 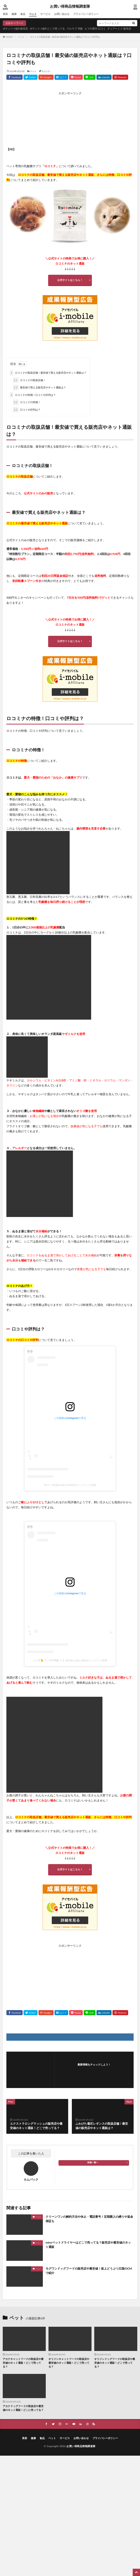 What do you see at coordinates (95, 28) in the screenshot?
I see `ヒフの漢方 口コミ` at bounding box center [95, 28].